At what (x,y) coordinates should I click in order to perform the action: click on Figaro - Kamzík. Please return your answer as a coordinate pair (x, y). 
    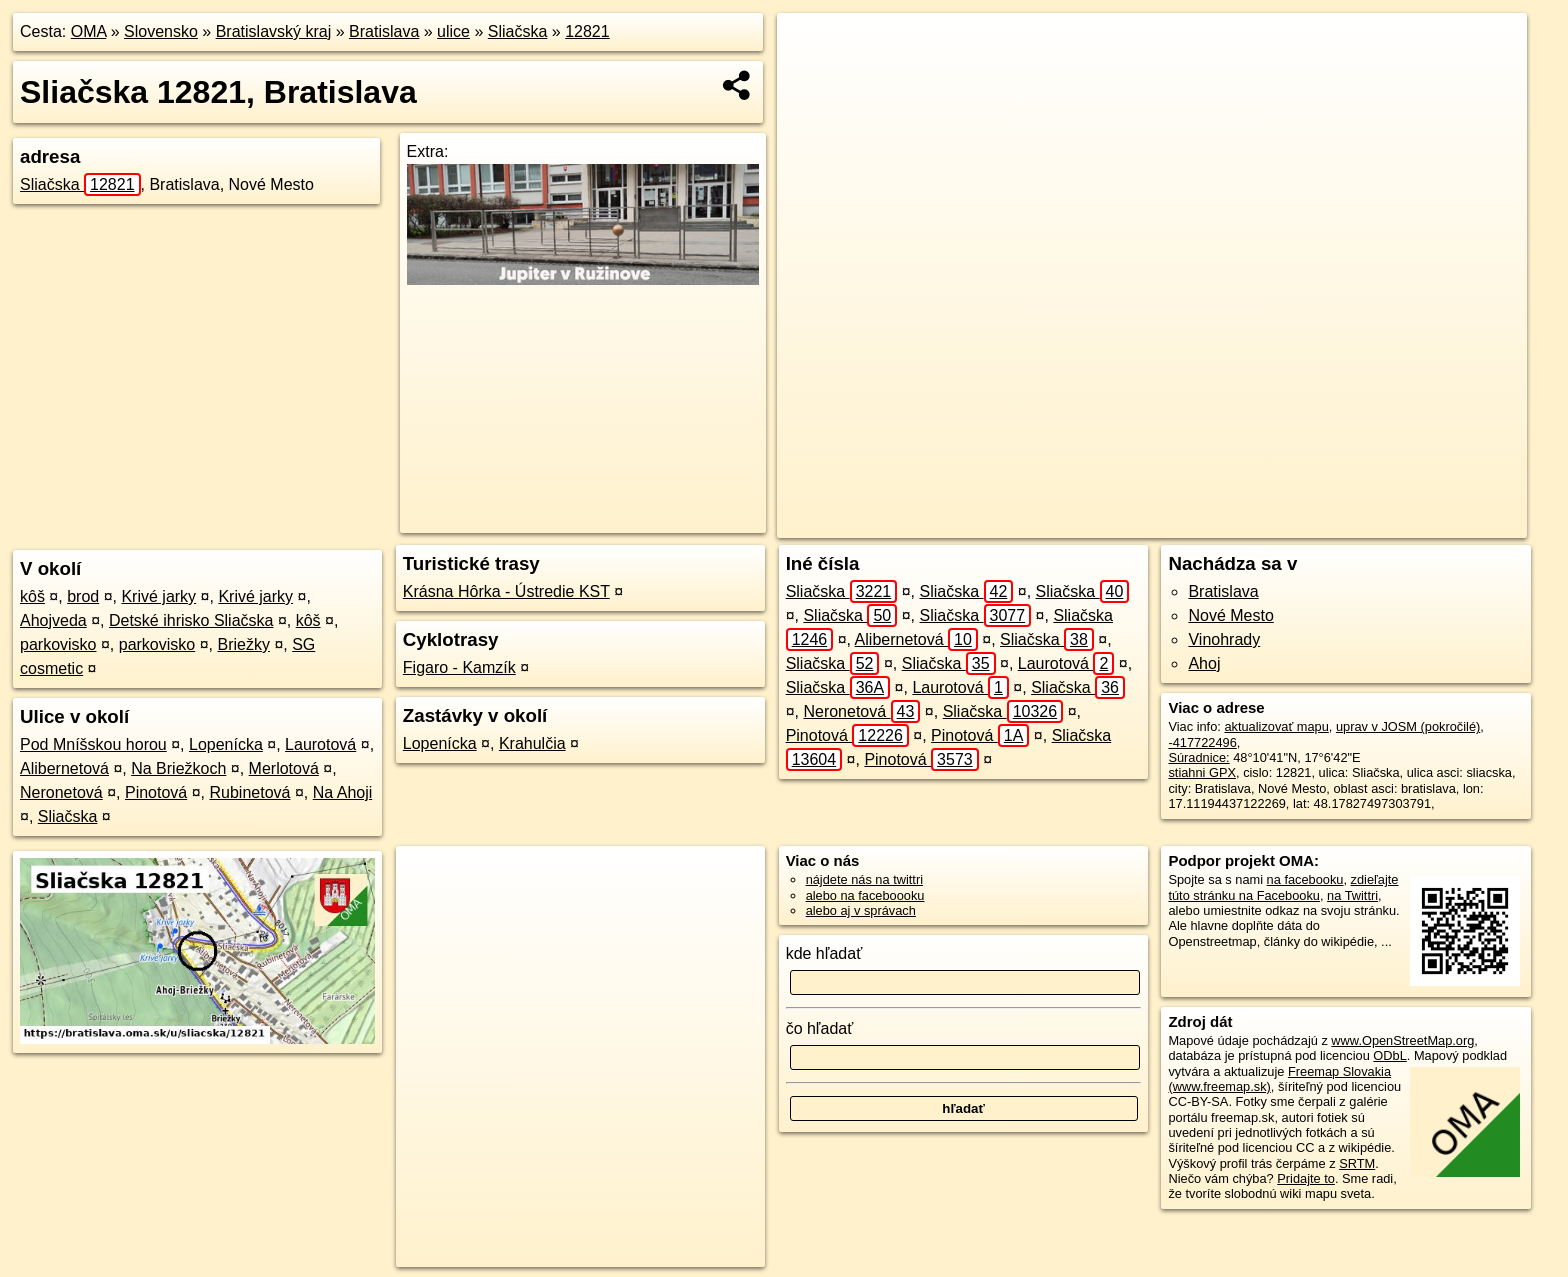
    Looking at the image, I should click on (459, 667).